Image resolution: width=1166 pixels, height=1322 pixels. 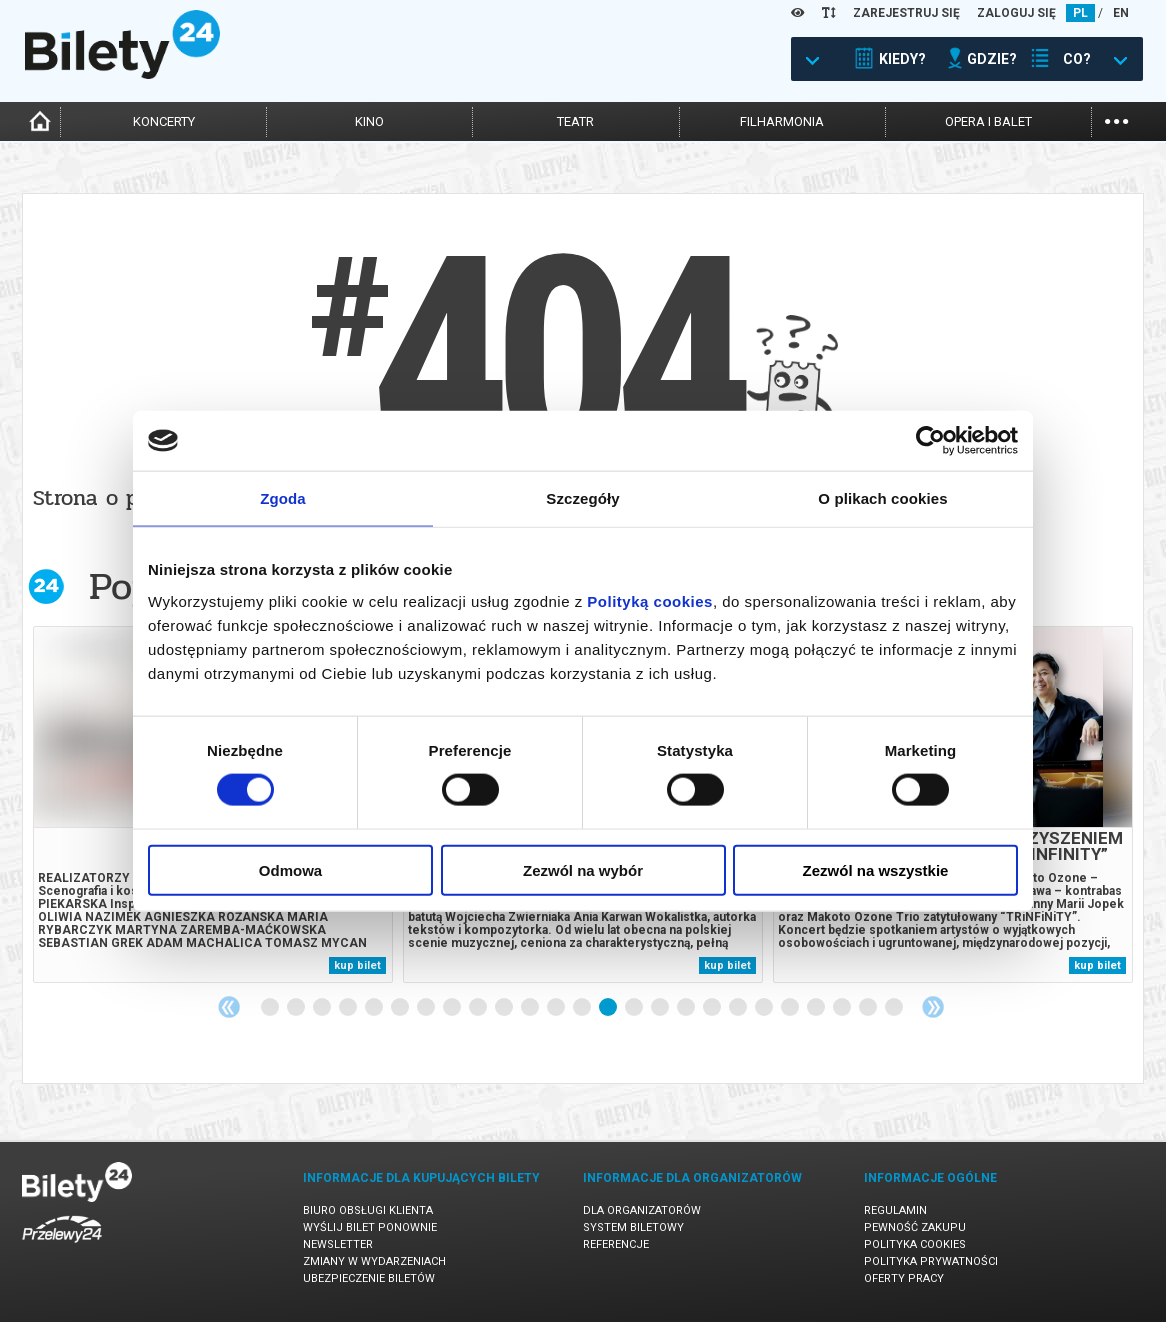 I want to click on 15 [tab], so click(x=635, y=1008).